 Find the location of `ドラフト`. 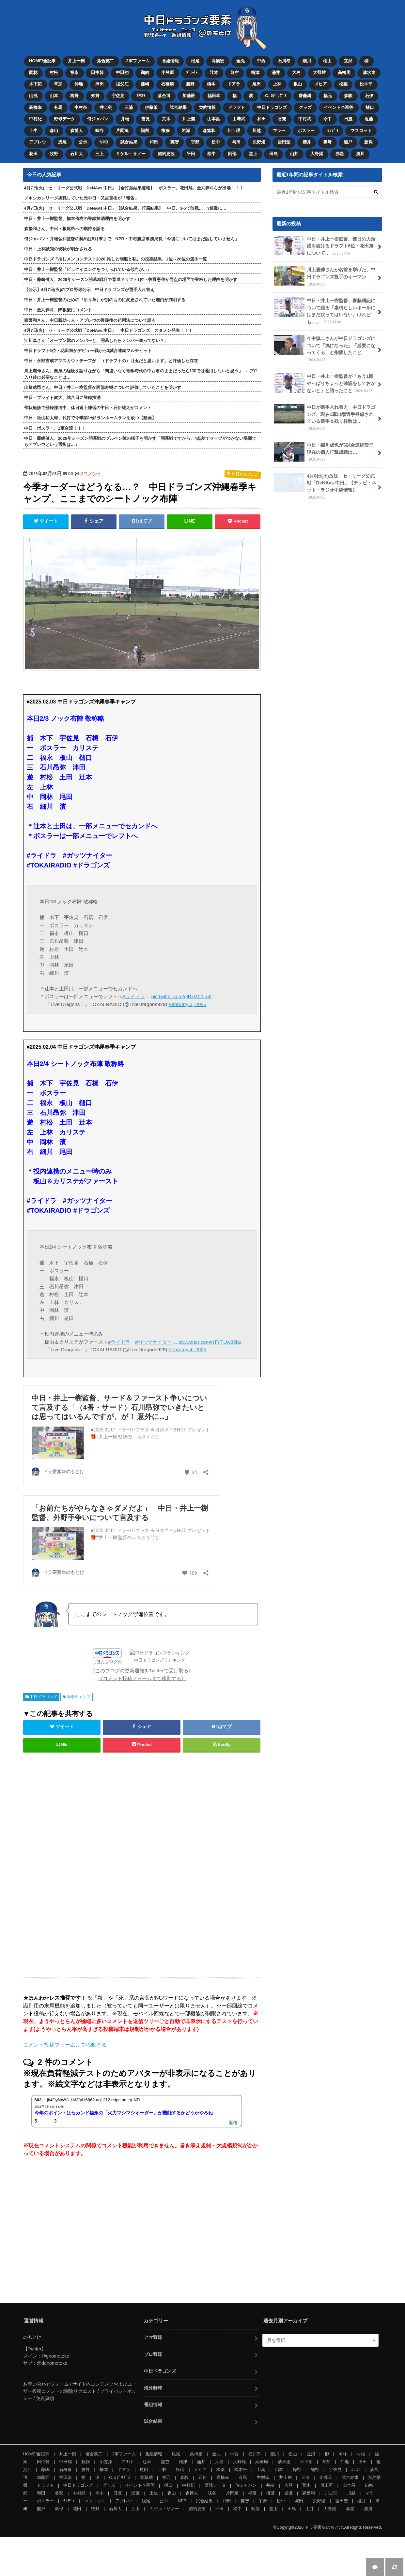

ドラフト is located at coordinates (236, 107).